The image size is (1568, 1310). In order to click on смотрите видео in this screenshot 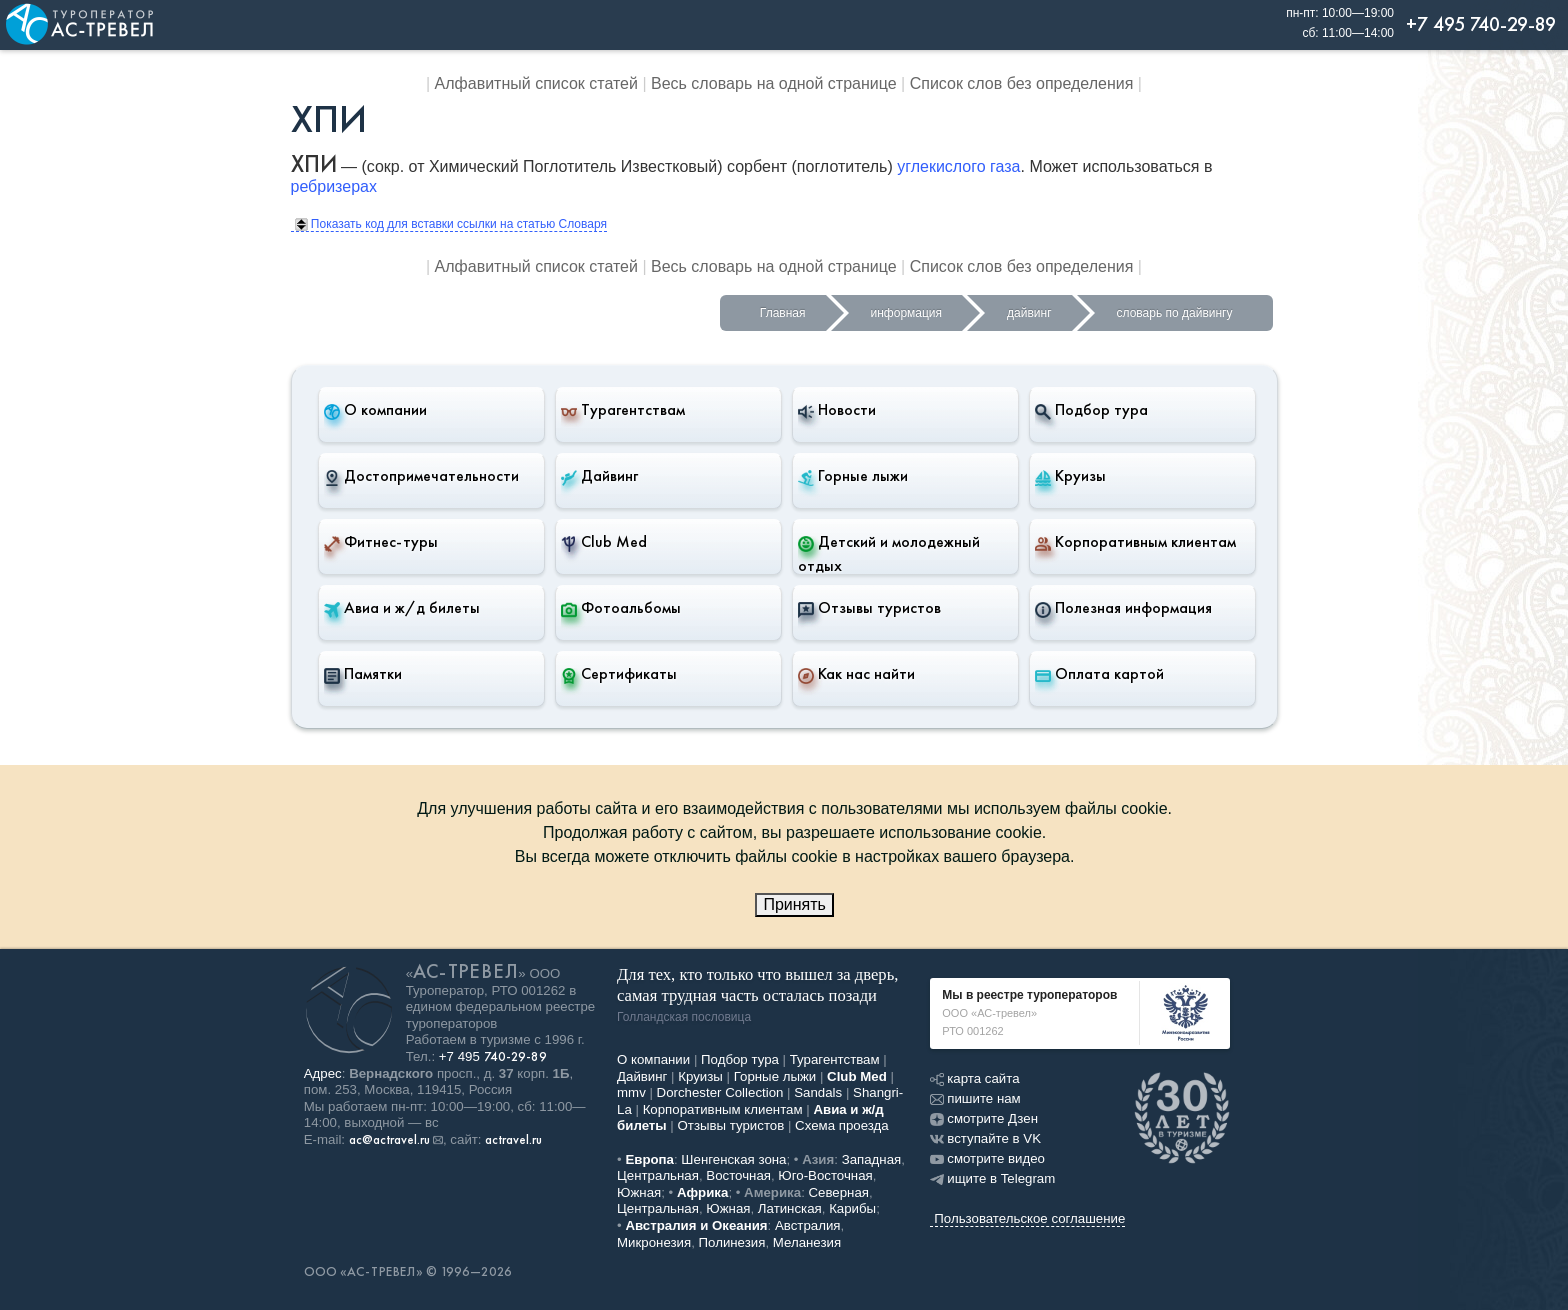, I will do `click(987, 1158)`.